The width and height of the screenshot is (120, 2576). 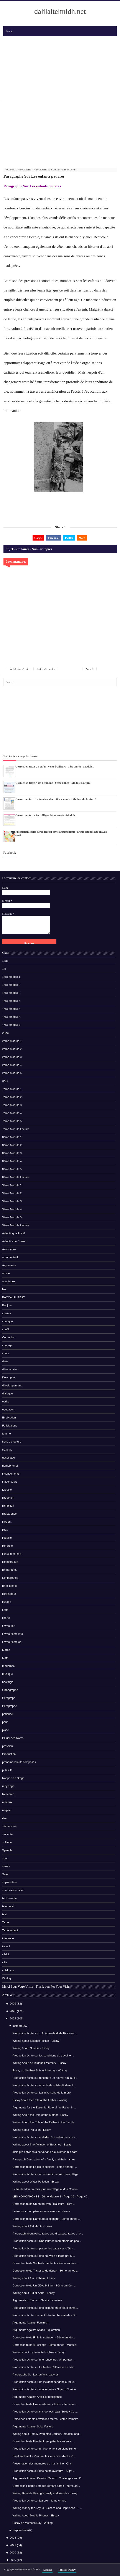 What do you see at coordinates (7, 1537) in the screenshot?
I see `l’égalité` at bounding box center [7, 1537].